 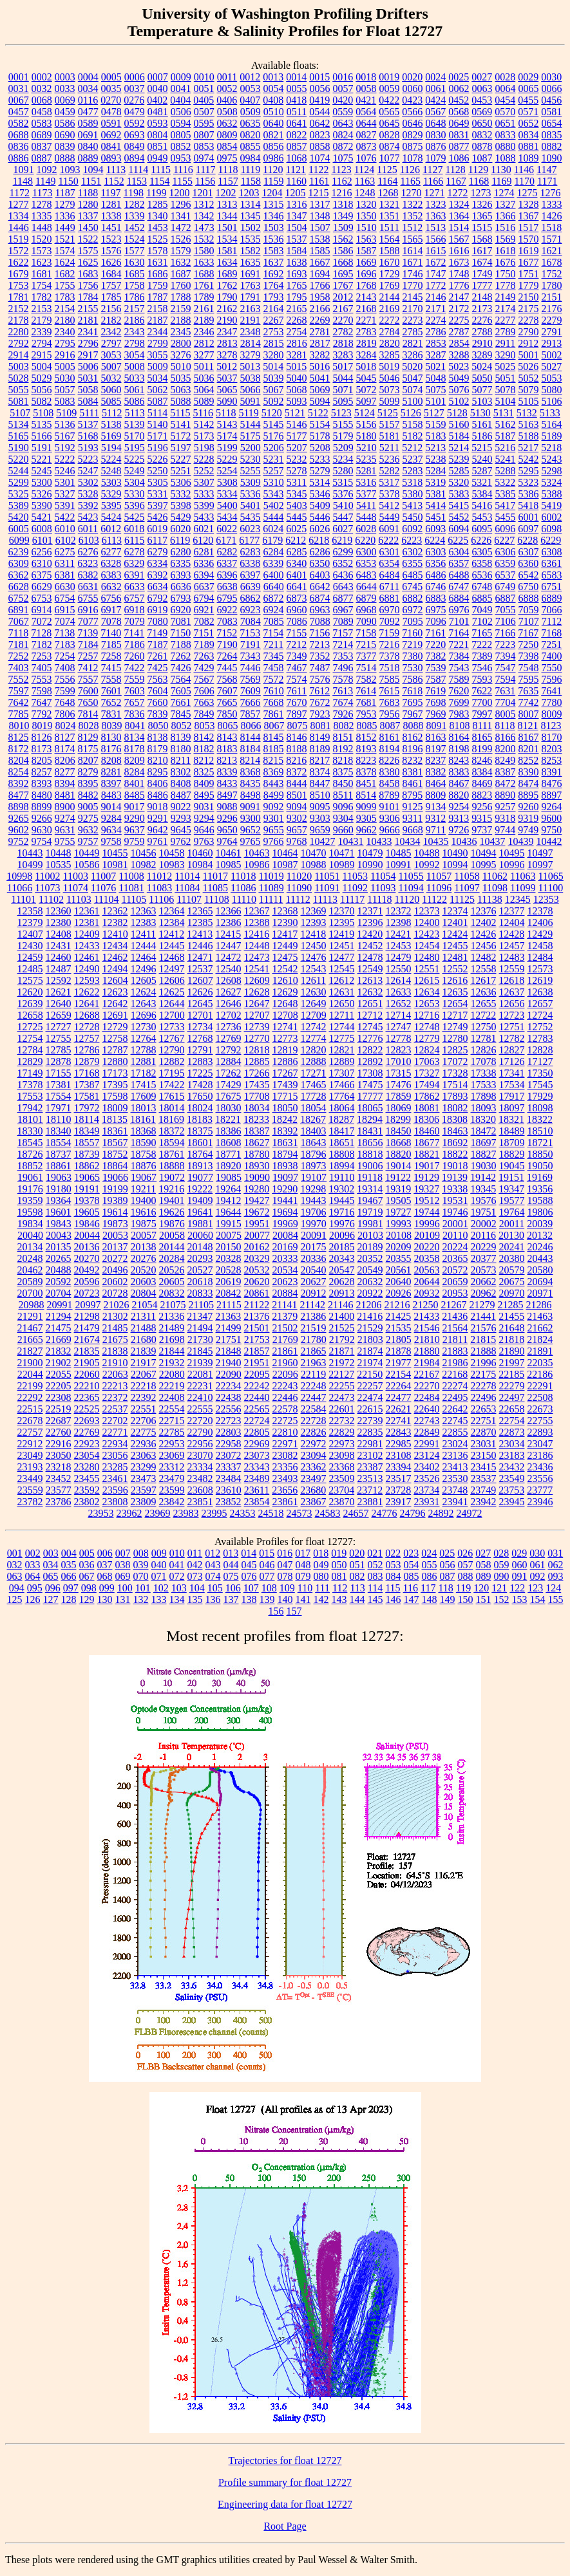 I want to click on 5192, so click(x=65, y=447).